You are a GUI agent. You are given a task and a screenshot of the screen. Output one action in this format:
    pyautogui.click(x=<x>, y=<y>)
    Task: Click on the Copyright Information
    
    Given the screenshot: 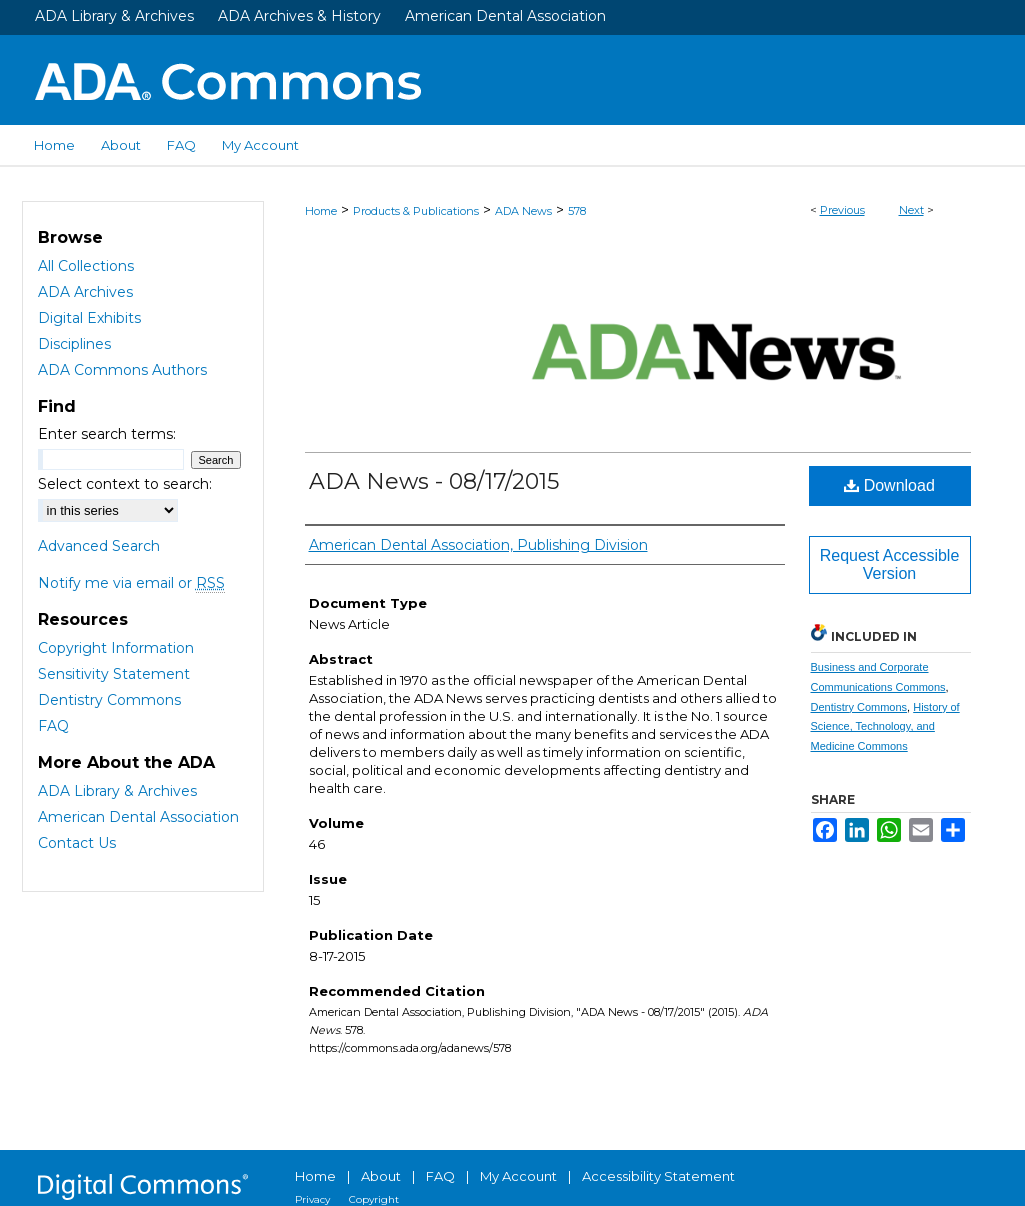 What is the action you would take?
    pyautogui.click(x=116, y=648)
    